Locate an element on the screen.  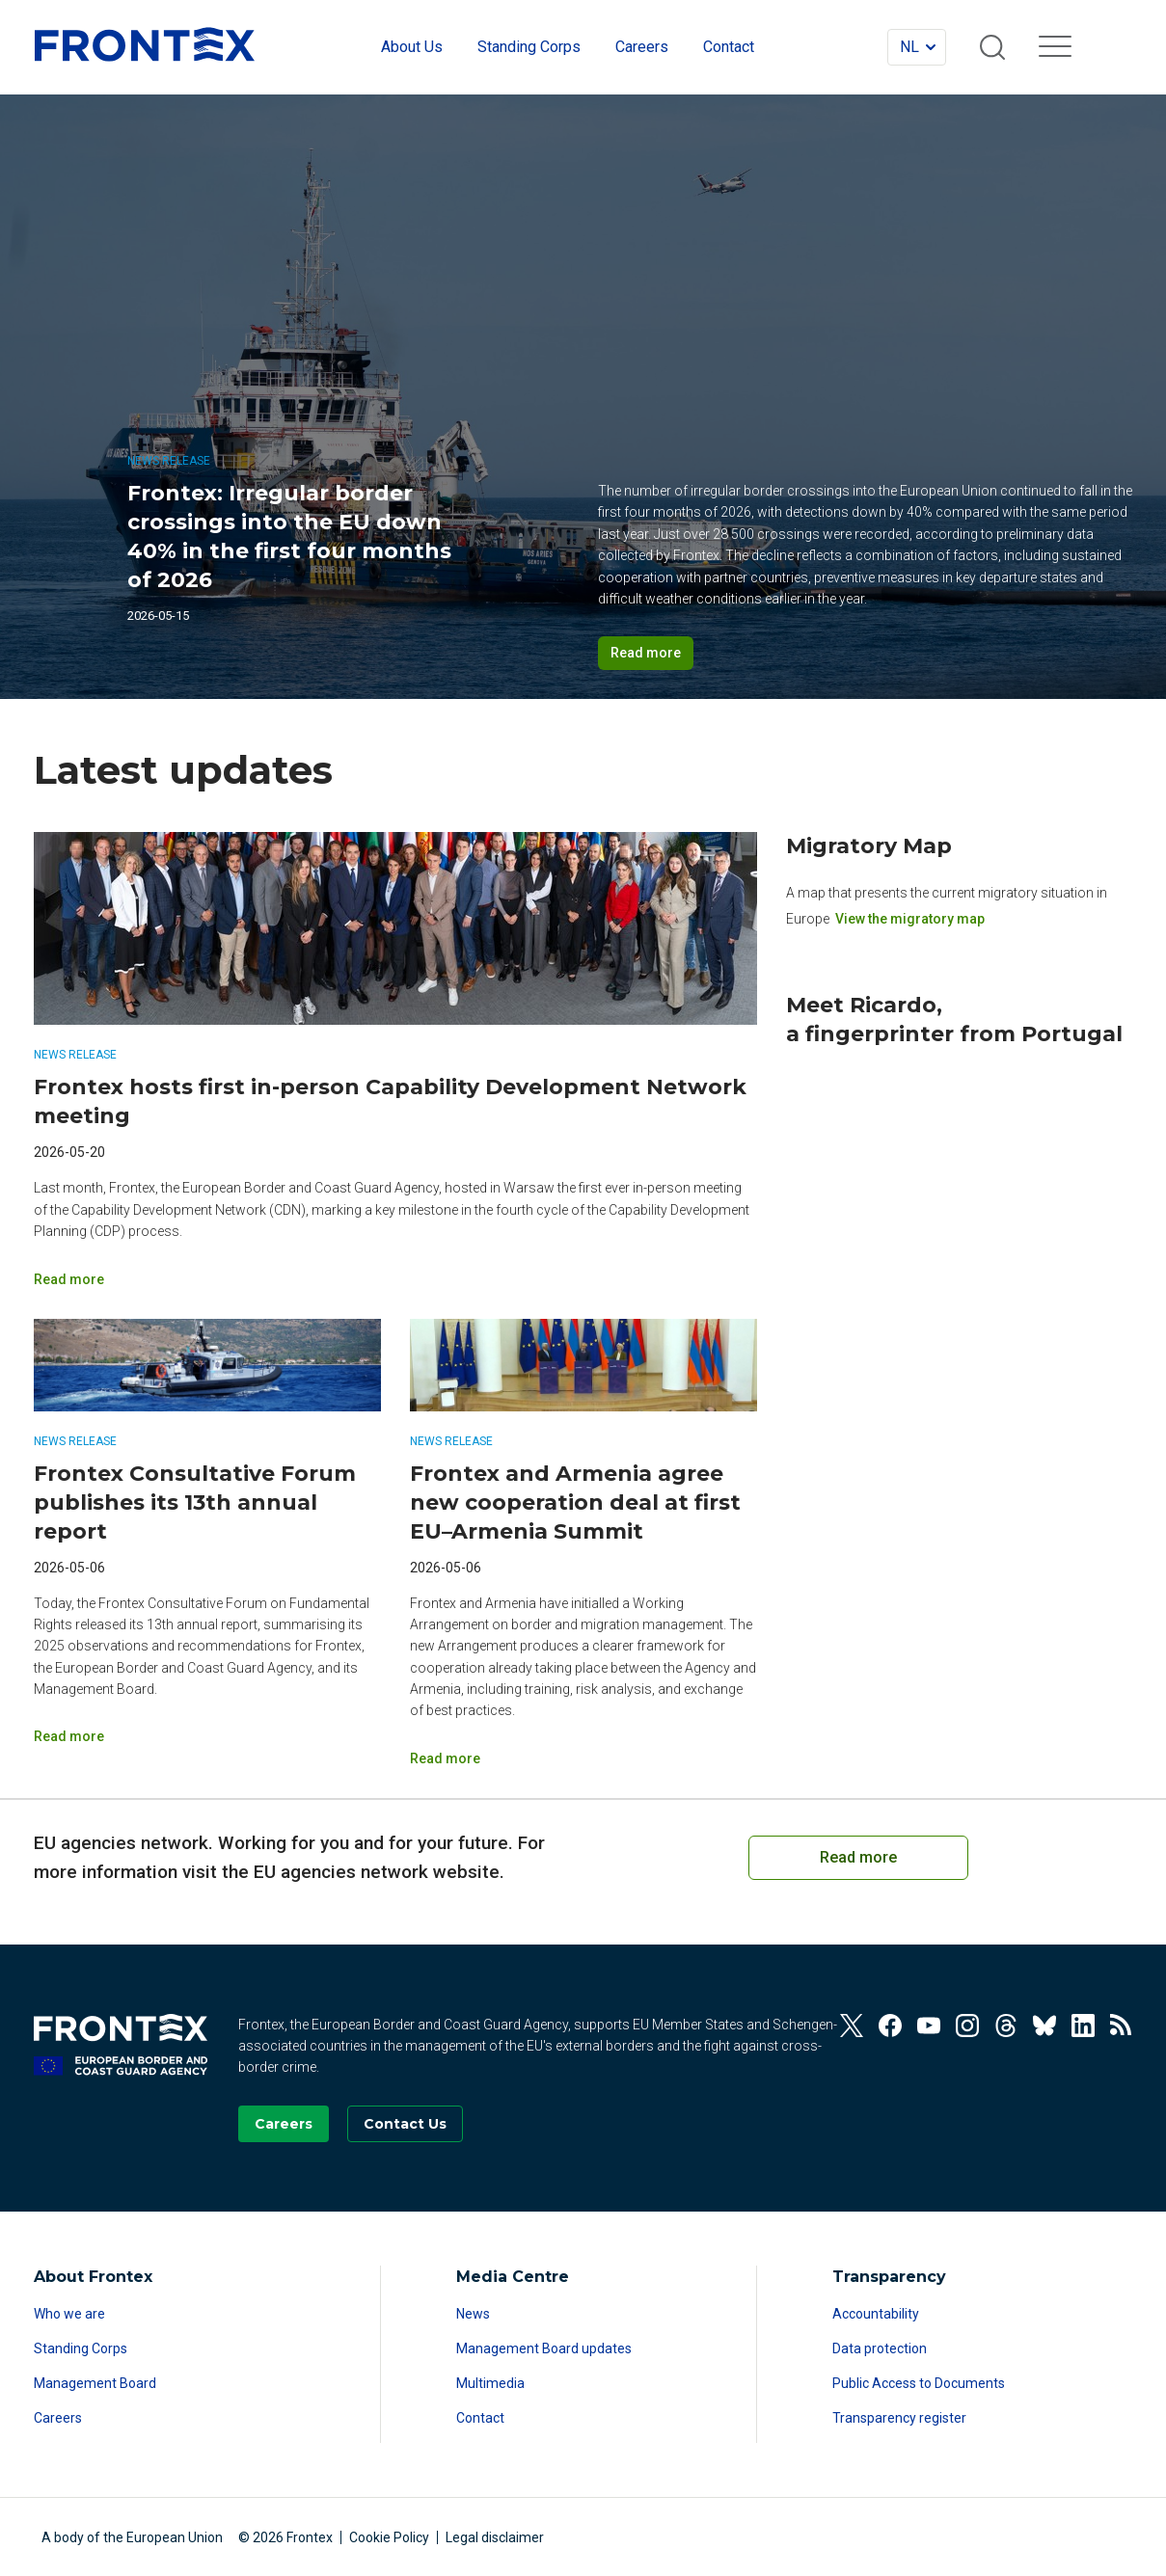
[View our Bluesky] is located at coordinates (1044, 2025).